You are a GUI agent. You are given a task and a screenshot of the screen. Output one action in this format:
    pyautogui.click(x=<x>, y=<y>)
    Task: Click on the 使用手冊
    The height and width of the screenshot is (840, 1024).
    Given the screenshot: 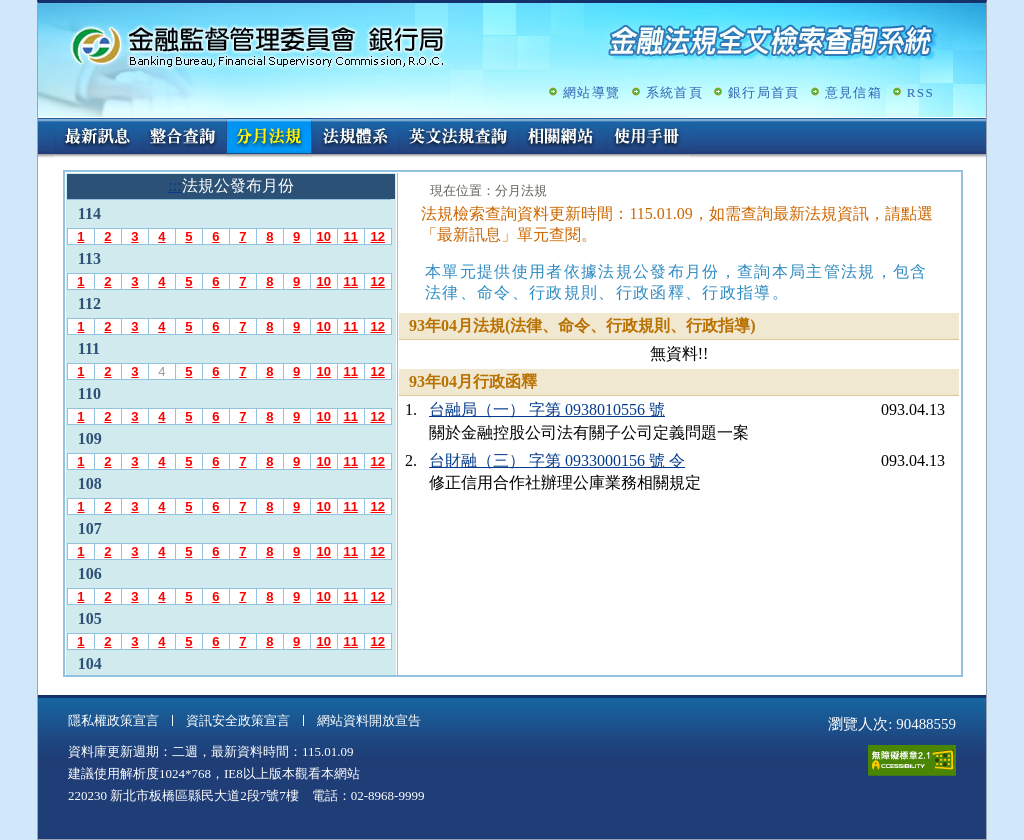 What is the action you would take?
    pyautogui.click(x=647, y=138)
    